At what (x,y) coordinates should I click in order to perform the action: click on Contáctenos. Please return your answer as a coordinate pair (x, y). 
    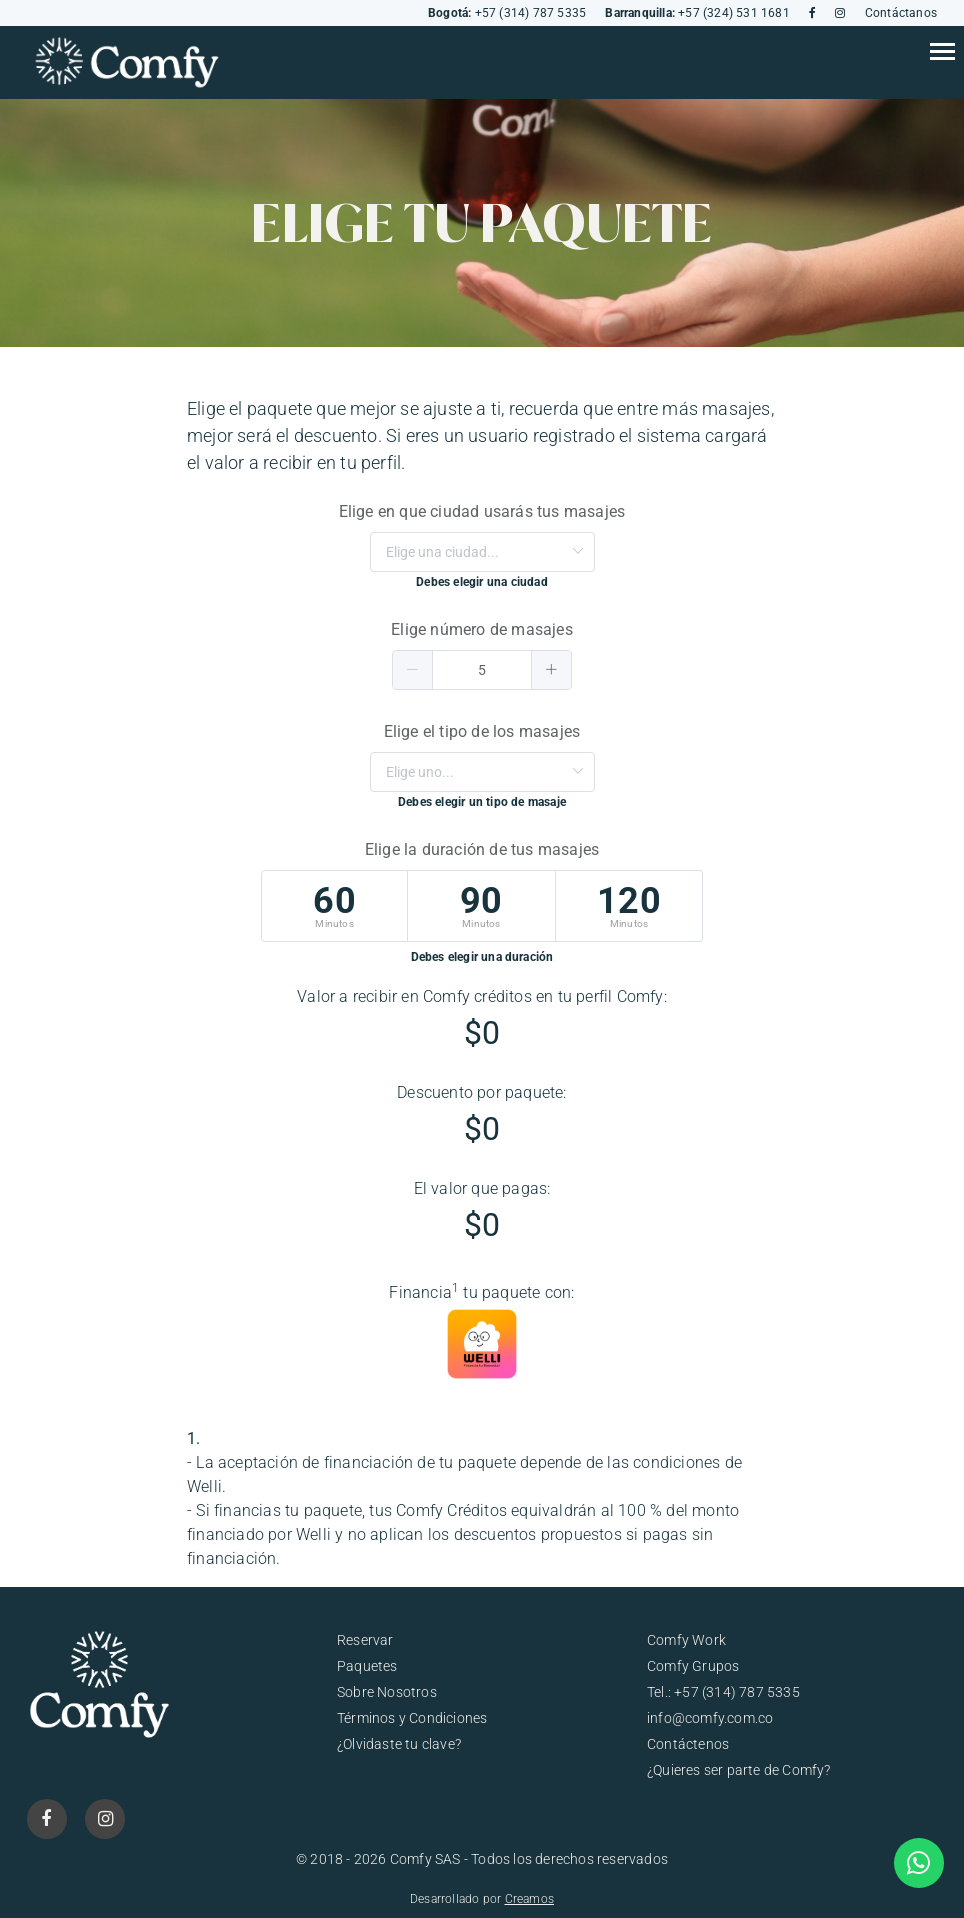
    Looking at the image, I should click on (688, 1744).